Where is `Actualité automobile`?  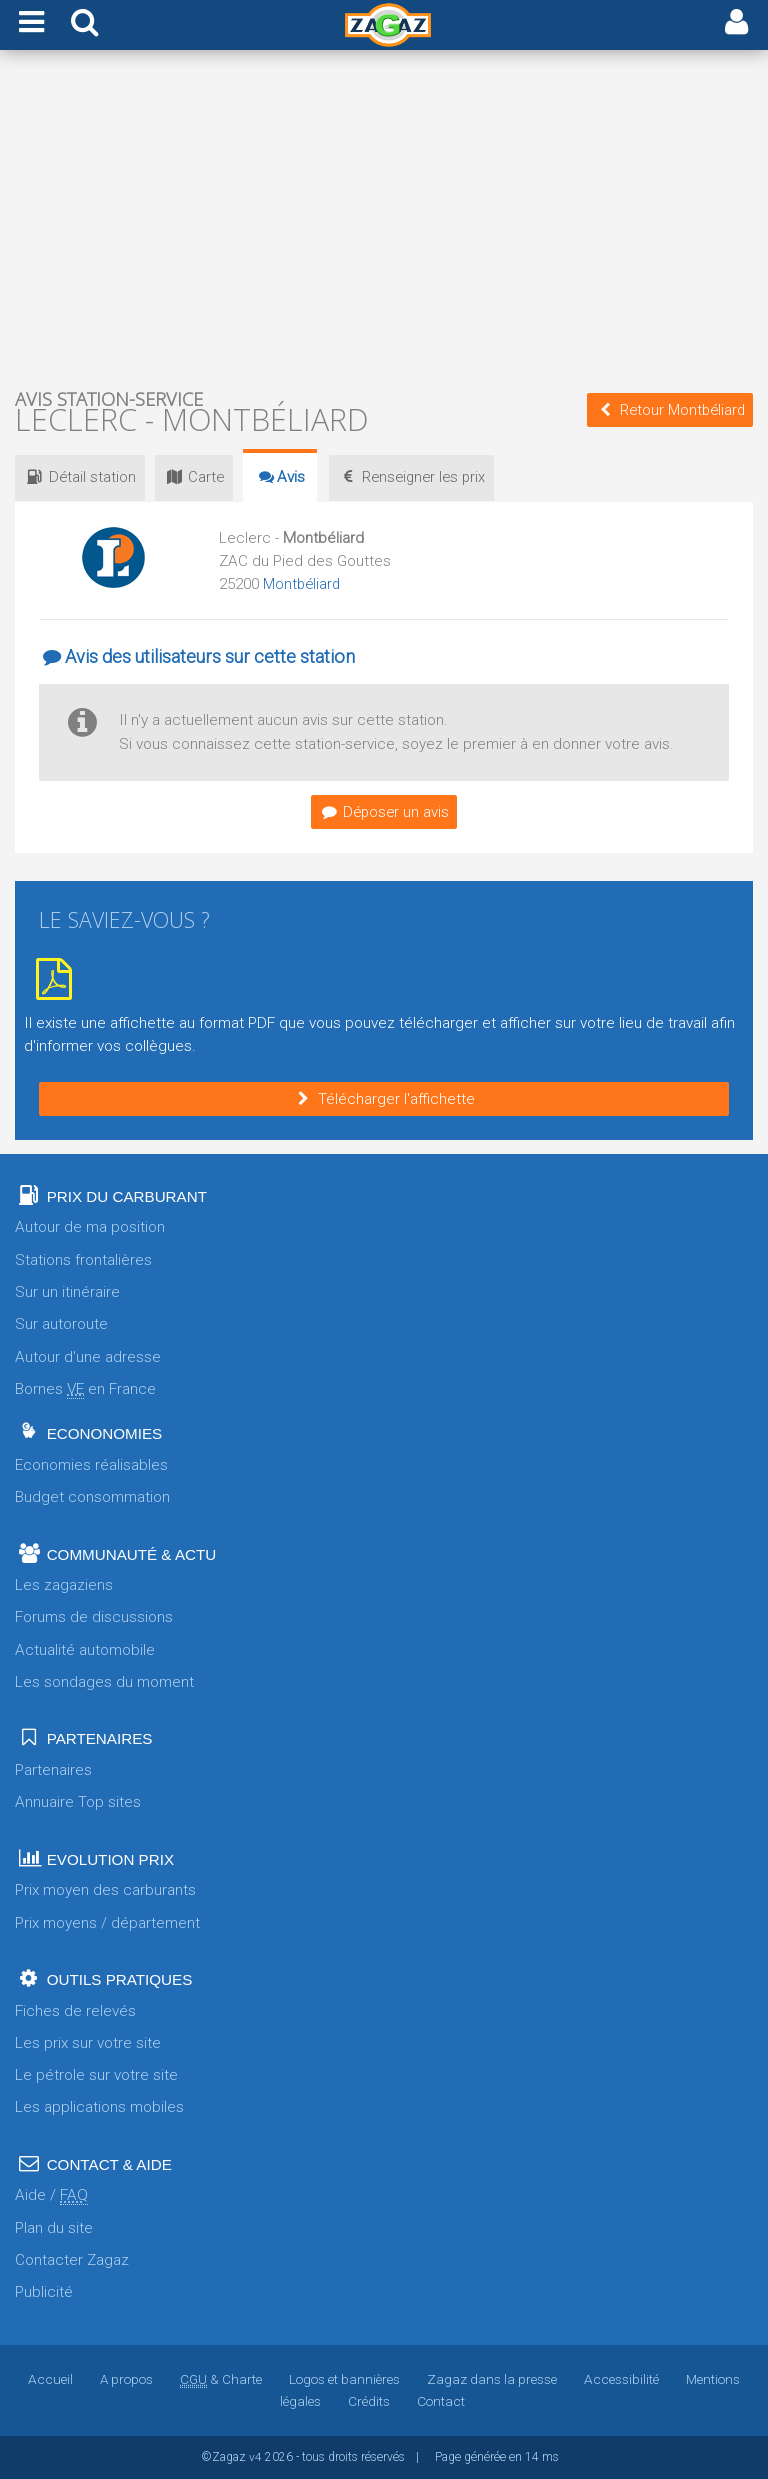 Actualité automobile is located at coordinates (85, 1650).